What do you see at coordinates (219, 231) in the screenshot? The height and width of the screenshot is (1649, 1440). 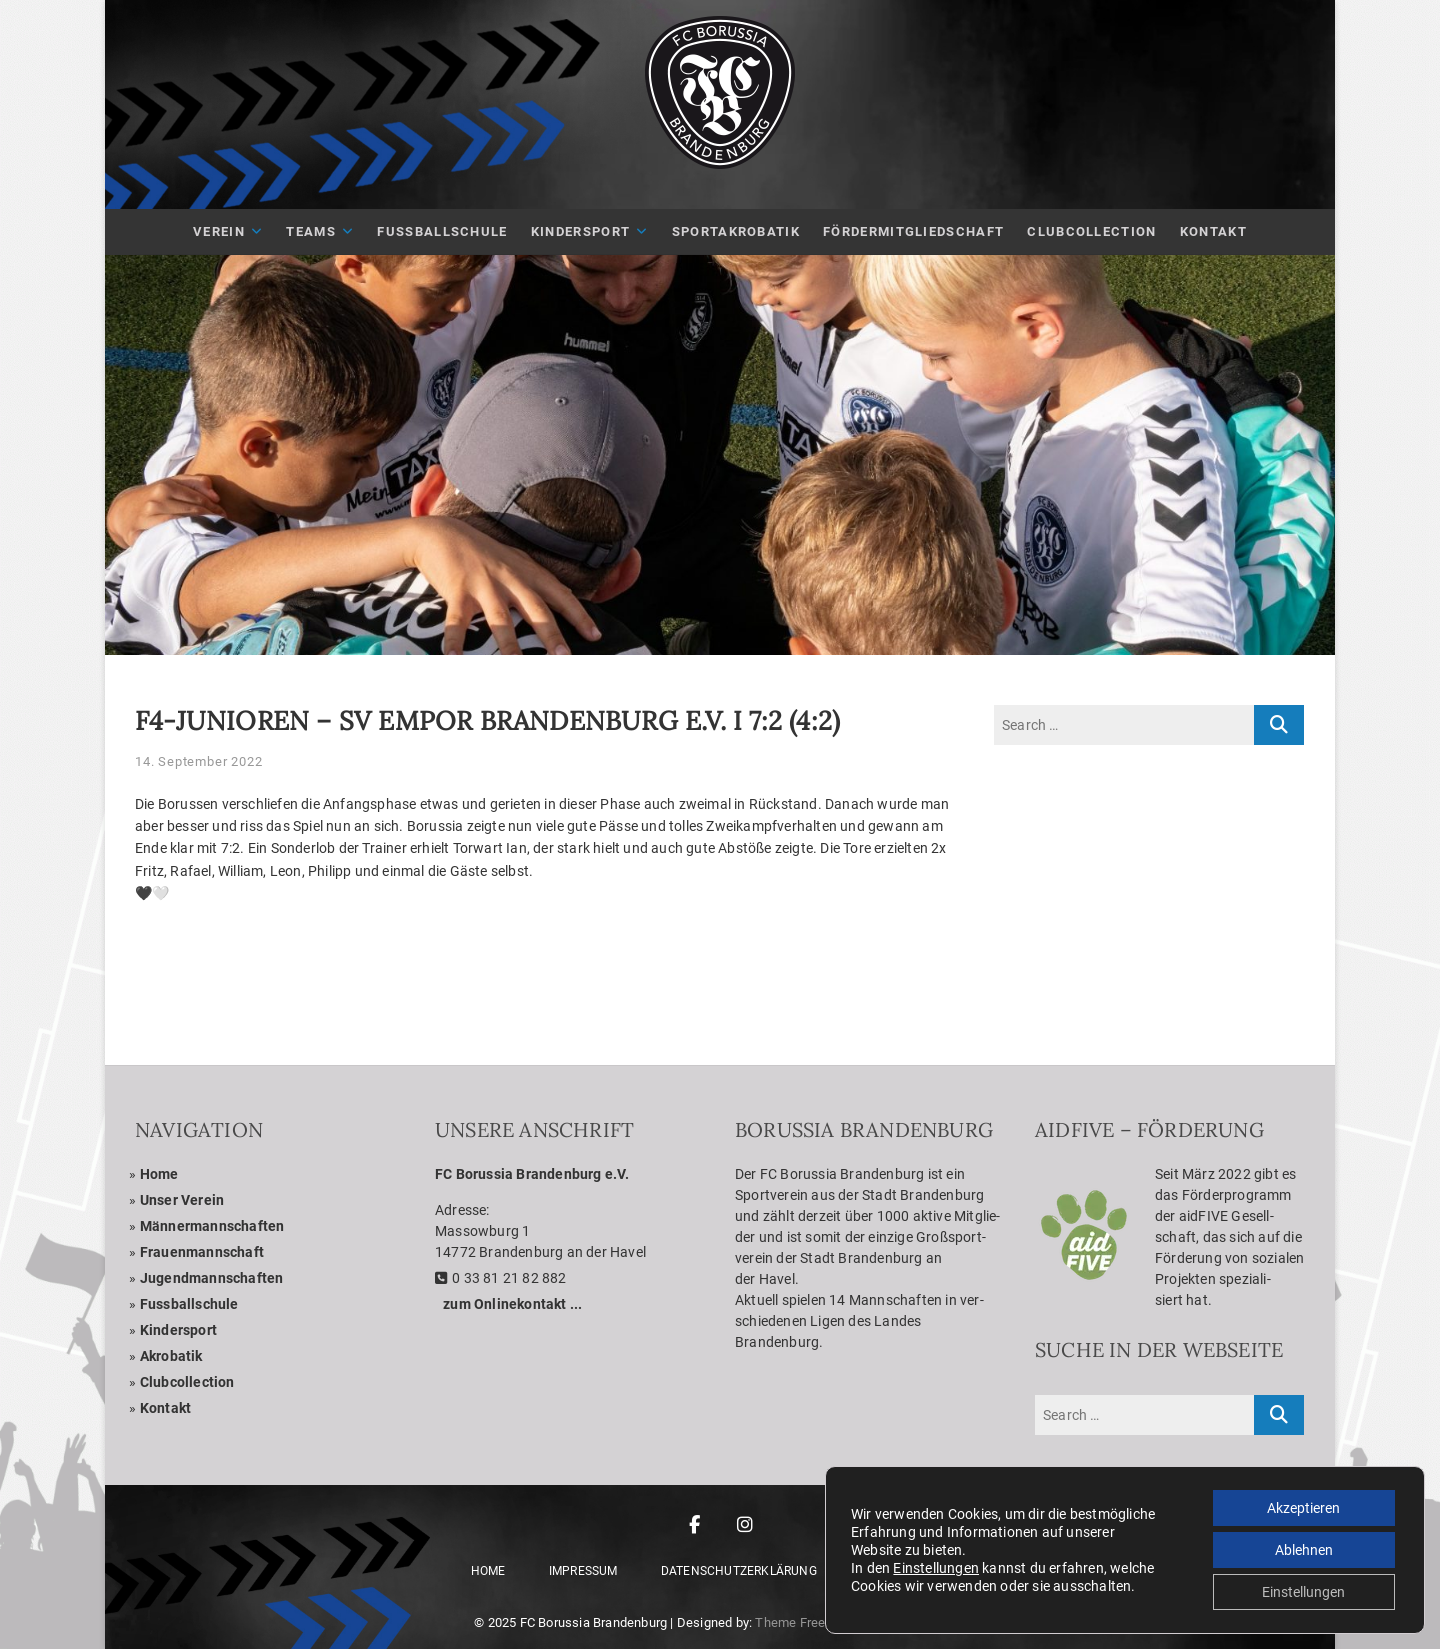 I see `Ver­ein` at bounding box center [219, 231].